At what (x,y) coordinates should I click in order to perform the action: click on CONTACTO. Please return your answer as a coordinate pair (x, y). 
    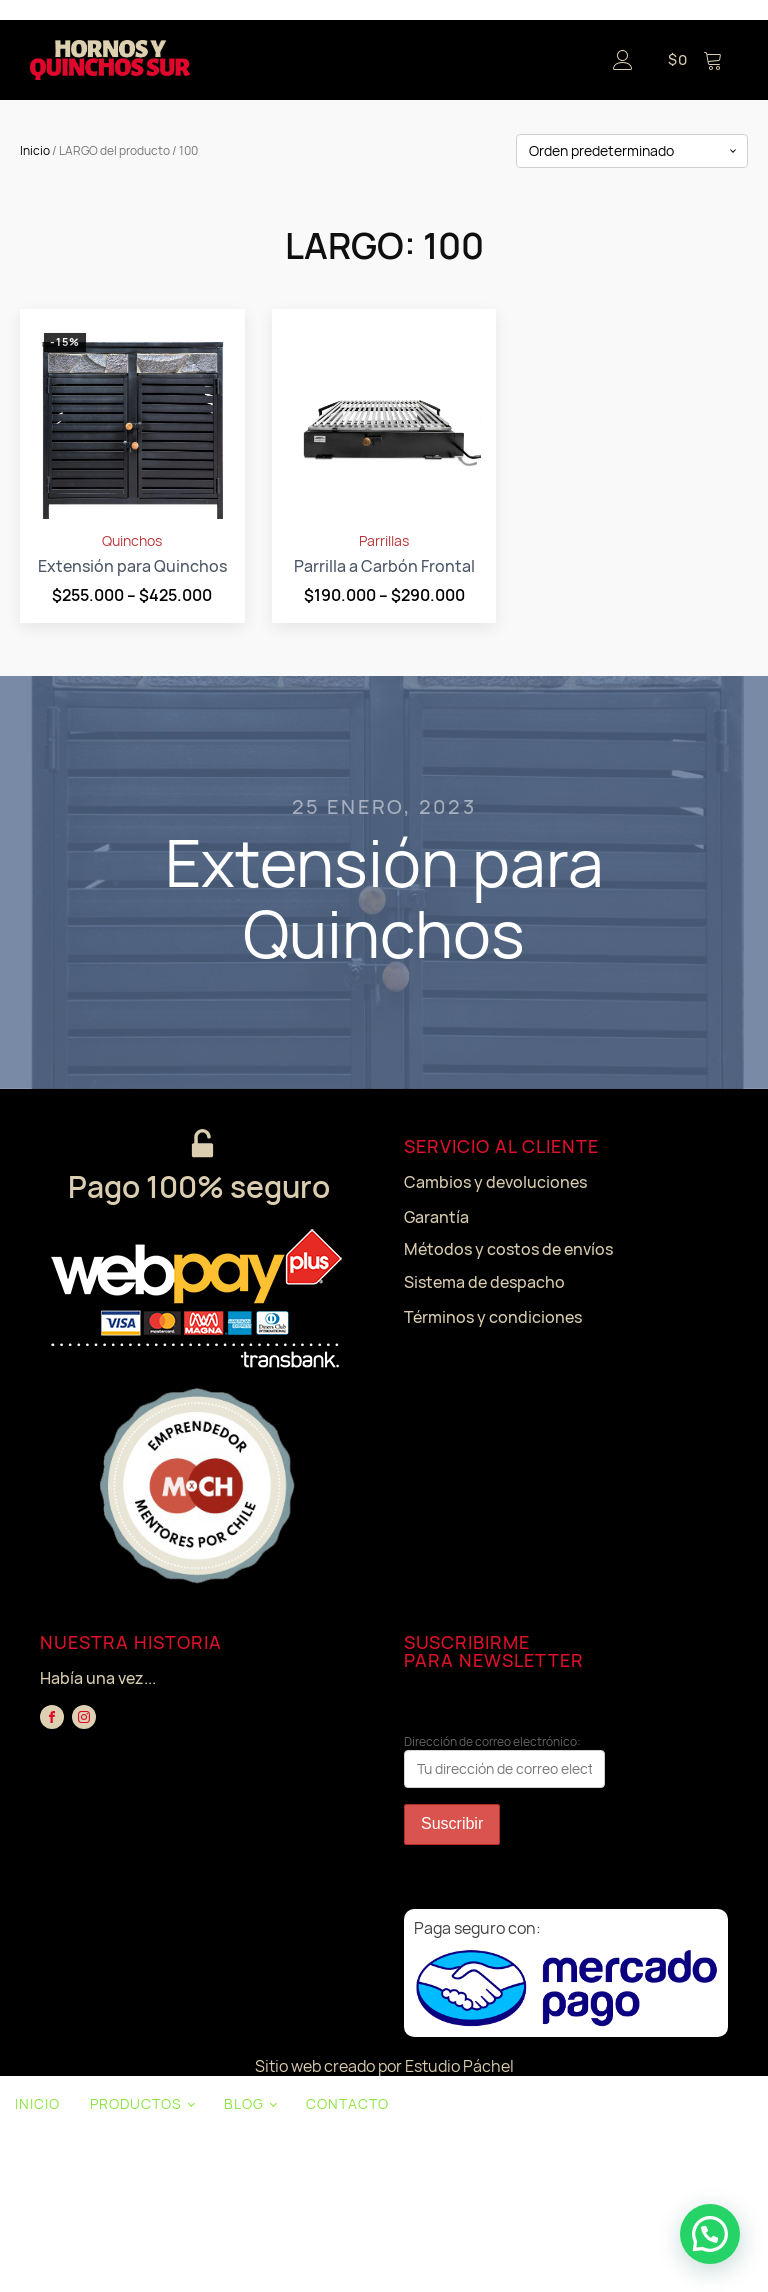
    Looking at the image, I should click on (347, 2103).